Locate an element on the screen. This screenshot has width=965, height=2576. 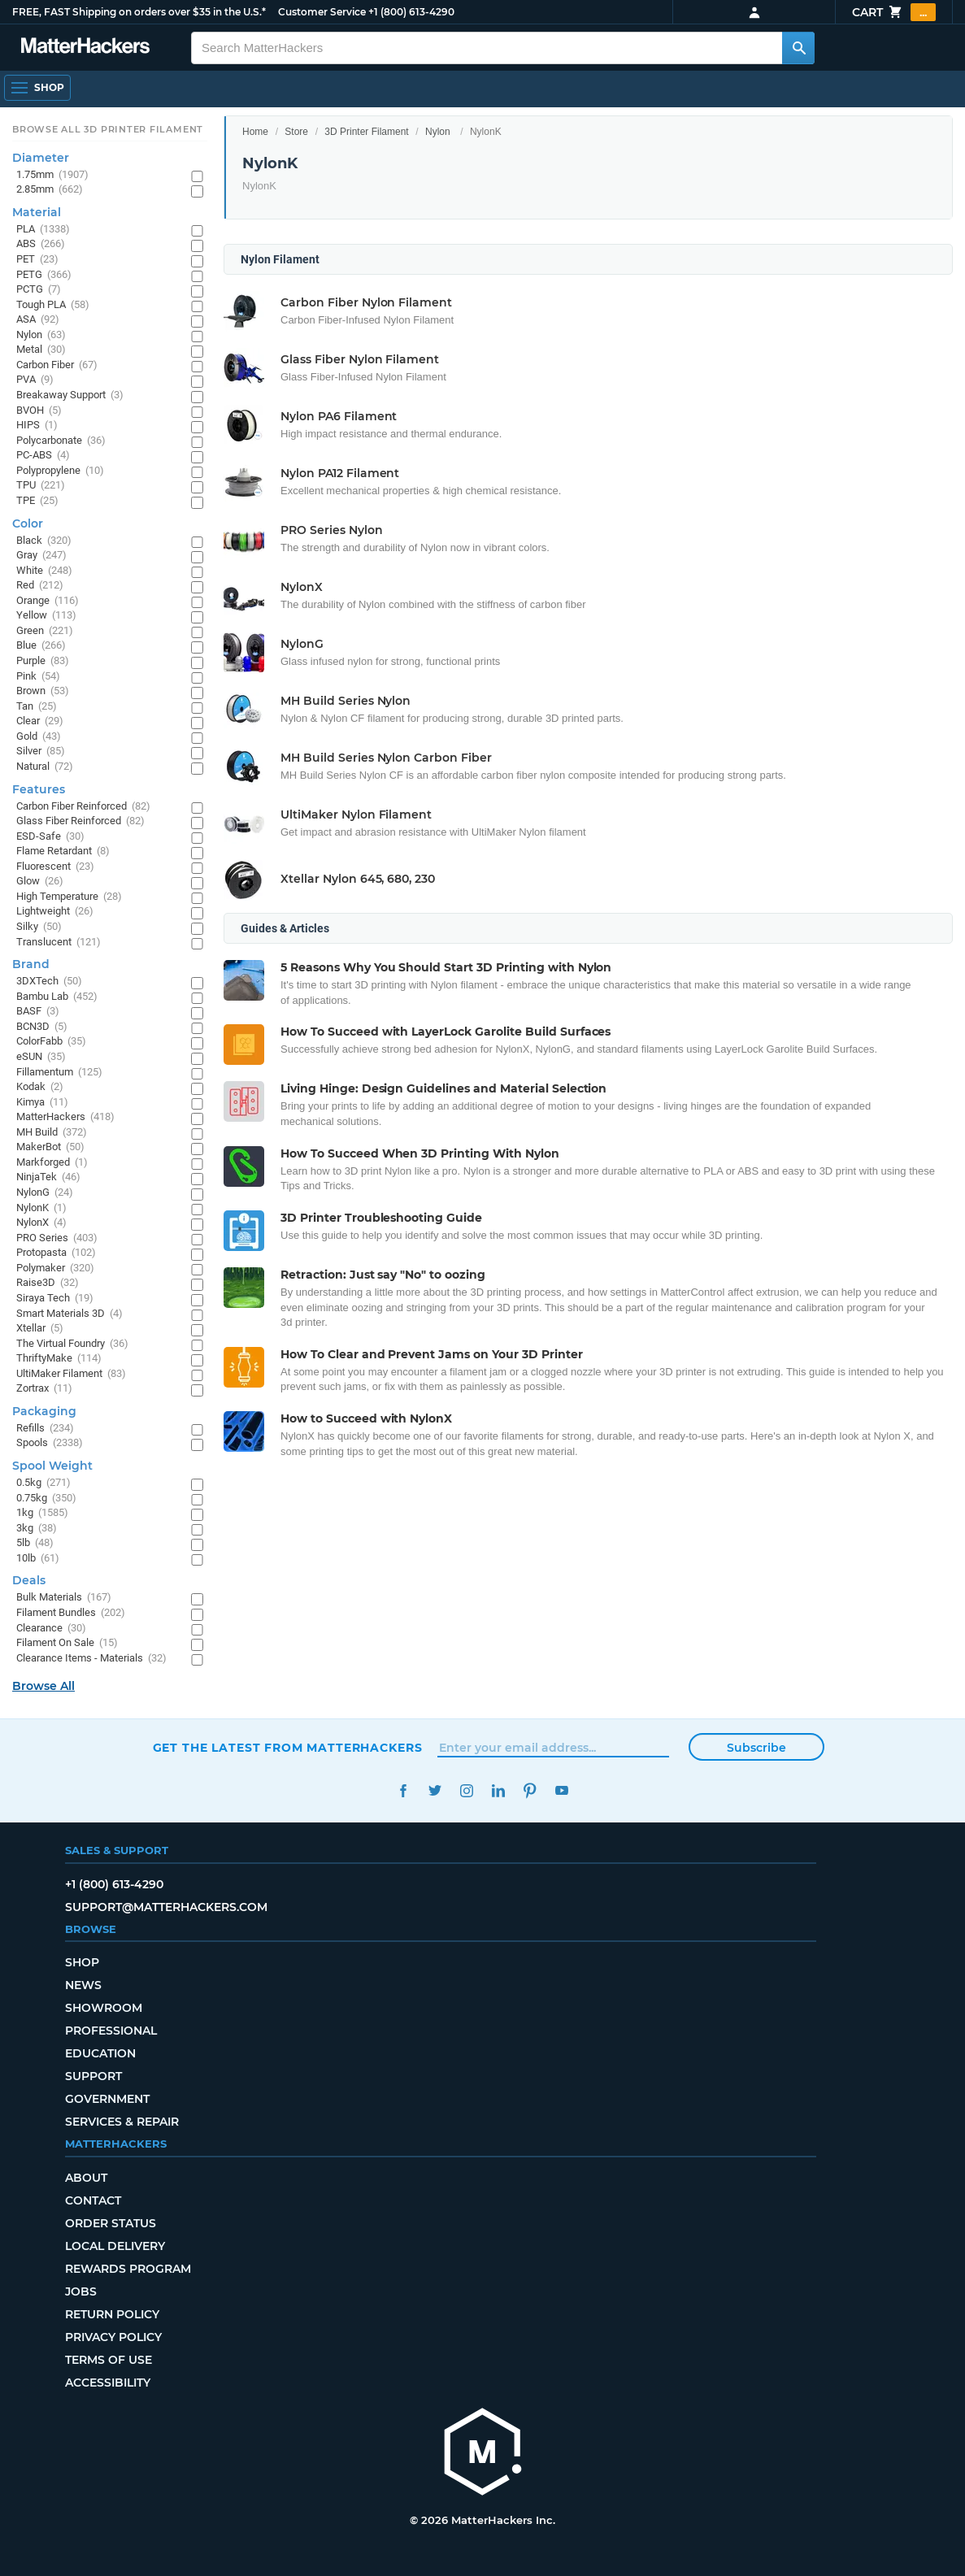
Fillamentum is located at coordinates (59, 1072).